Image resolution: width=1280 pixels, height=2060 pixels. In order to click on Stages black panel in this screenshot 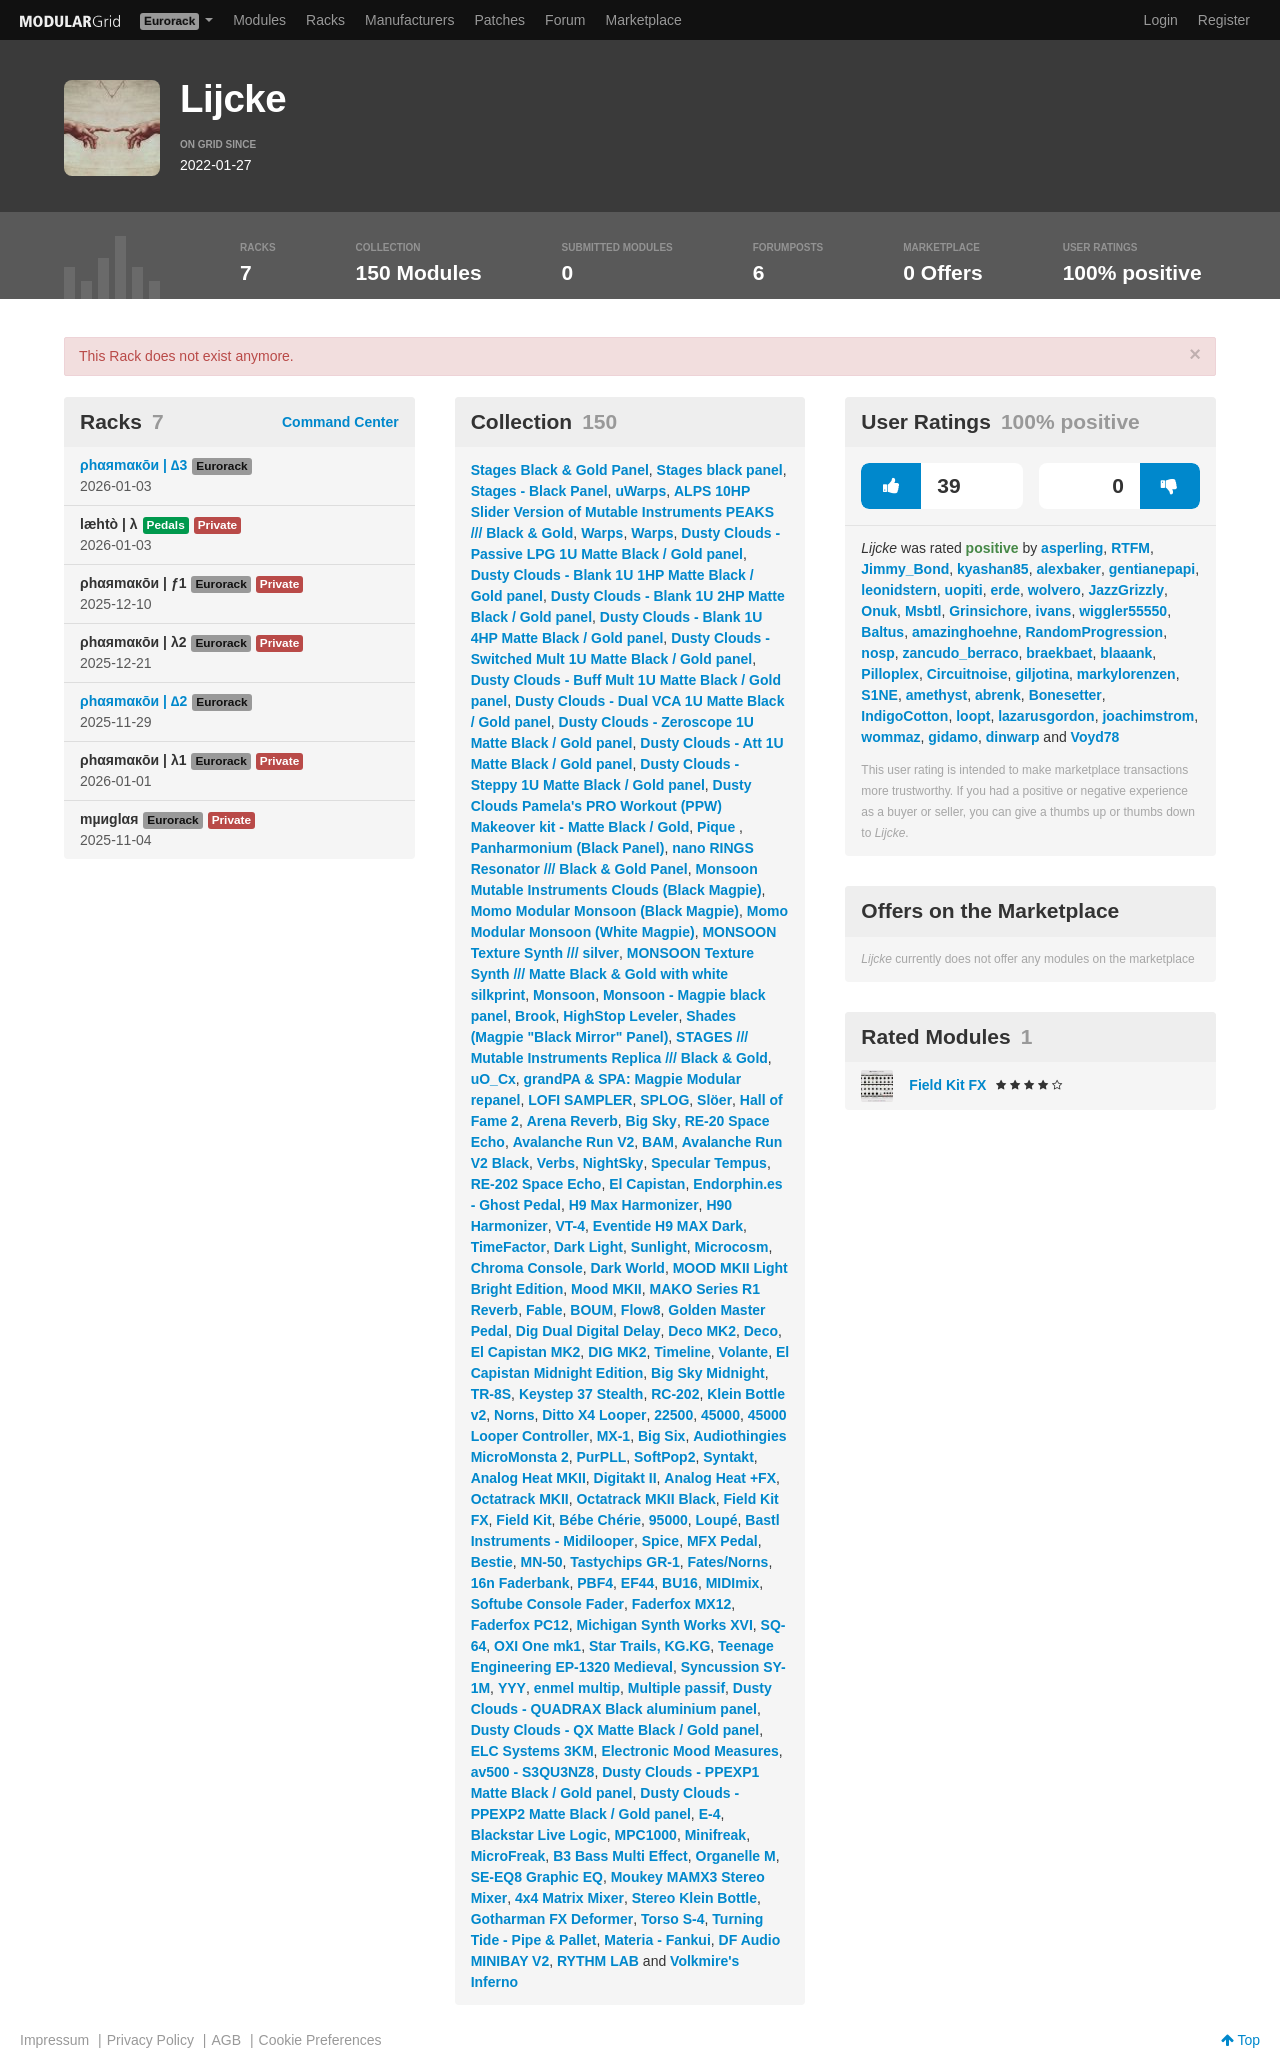, I will do `click(720, 470)`.